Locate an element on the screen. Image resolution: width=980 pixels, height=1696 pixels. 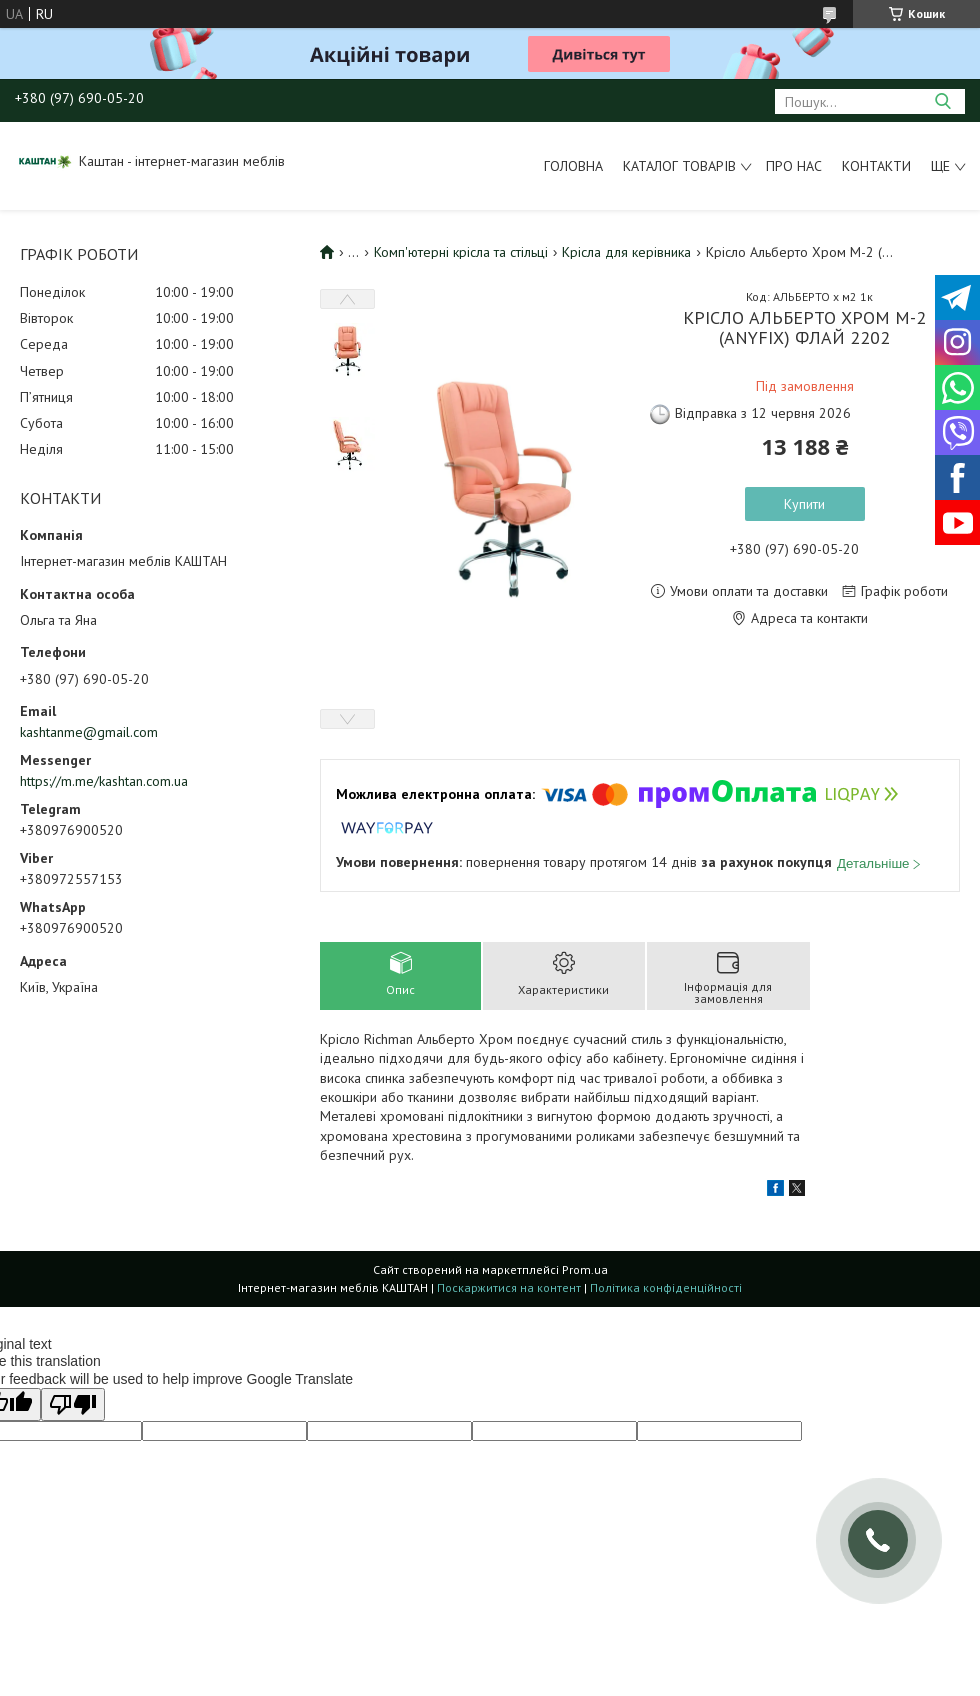
Каталог товарів is located at coordinates (679, 166).